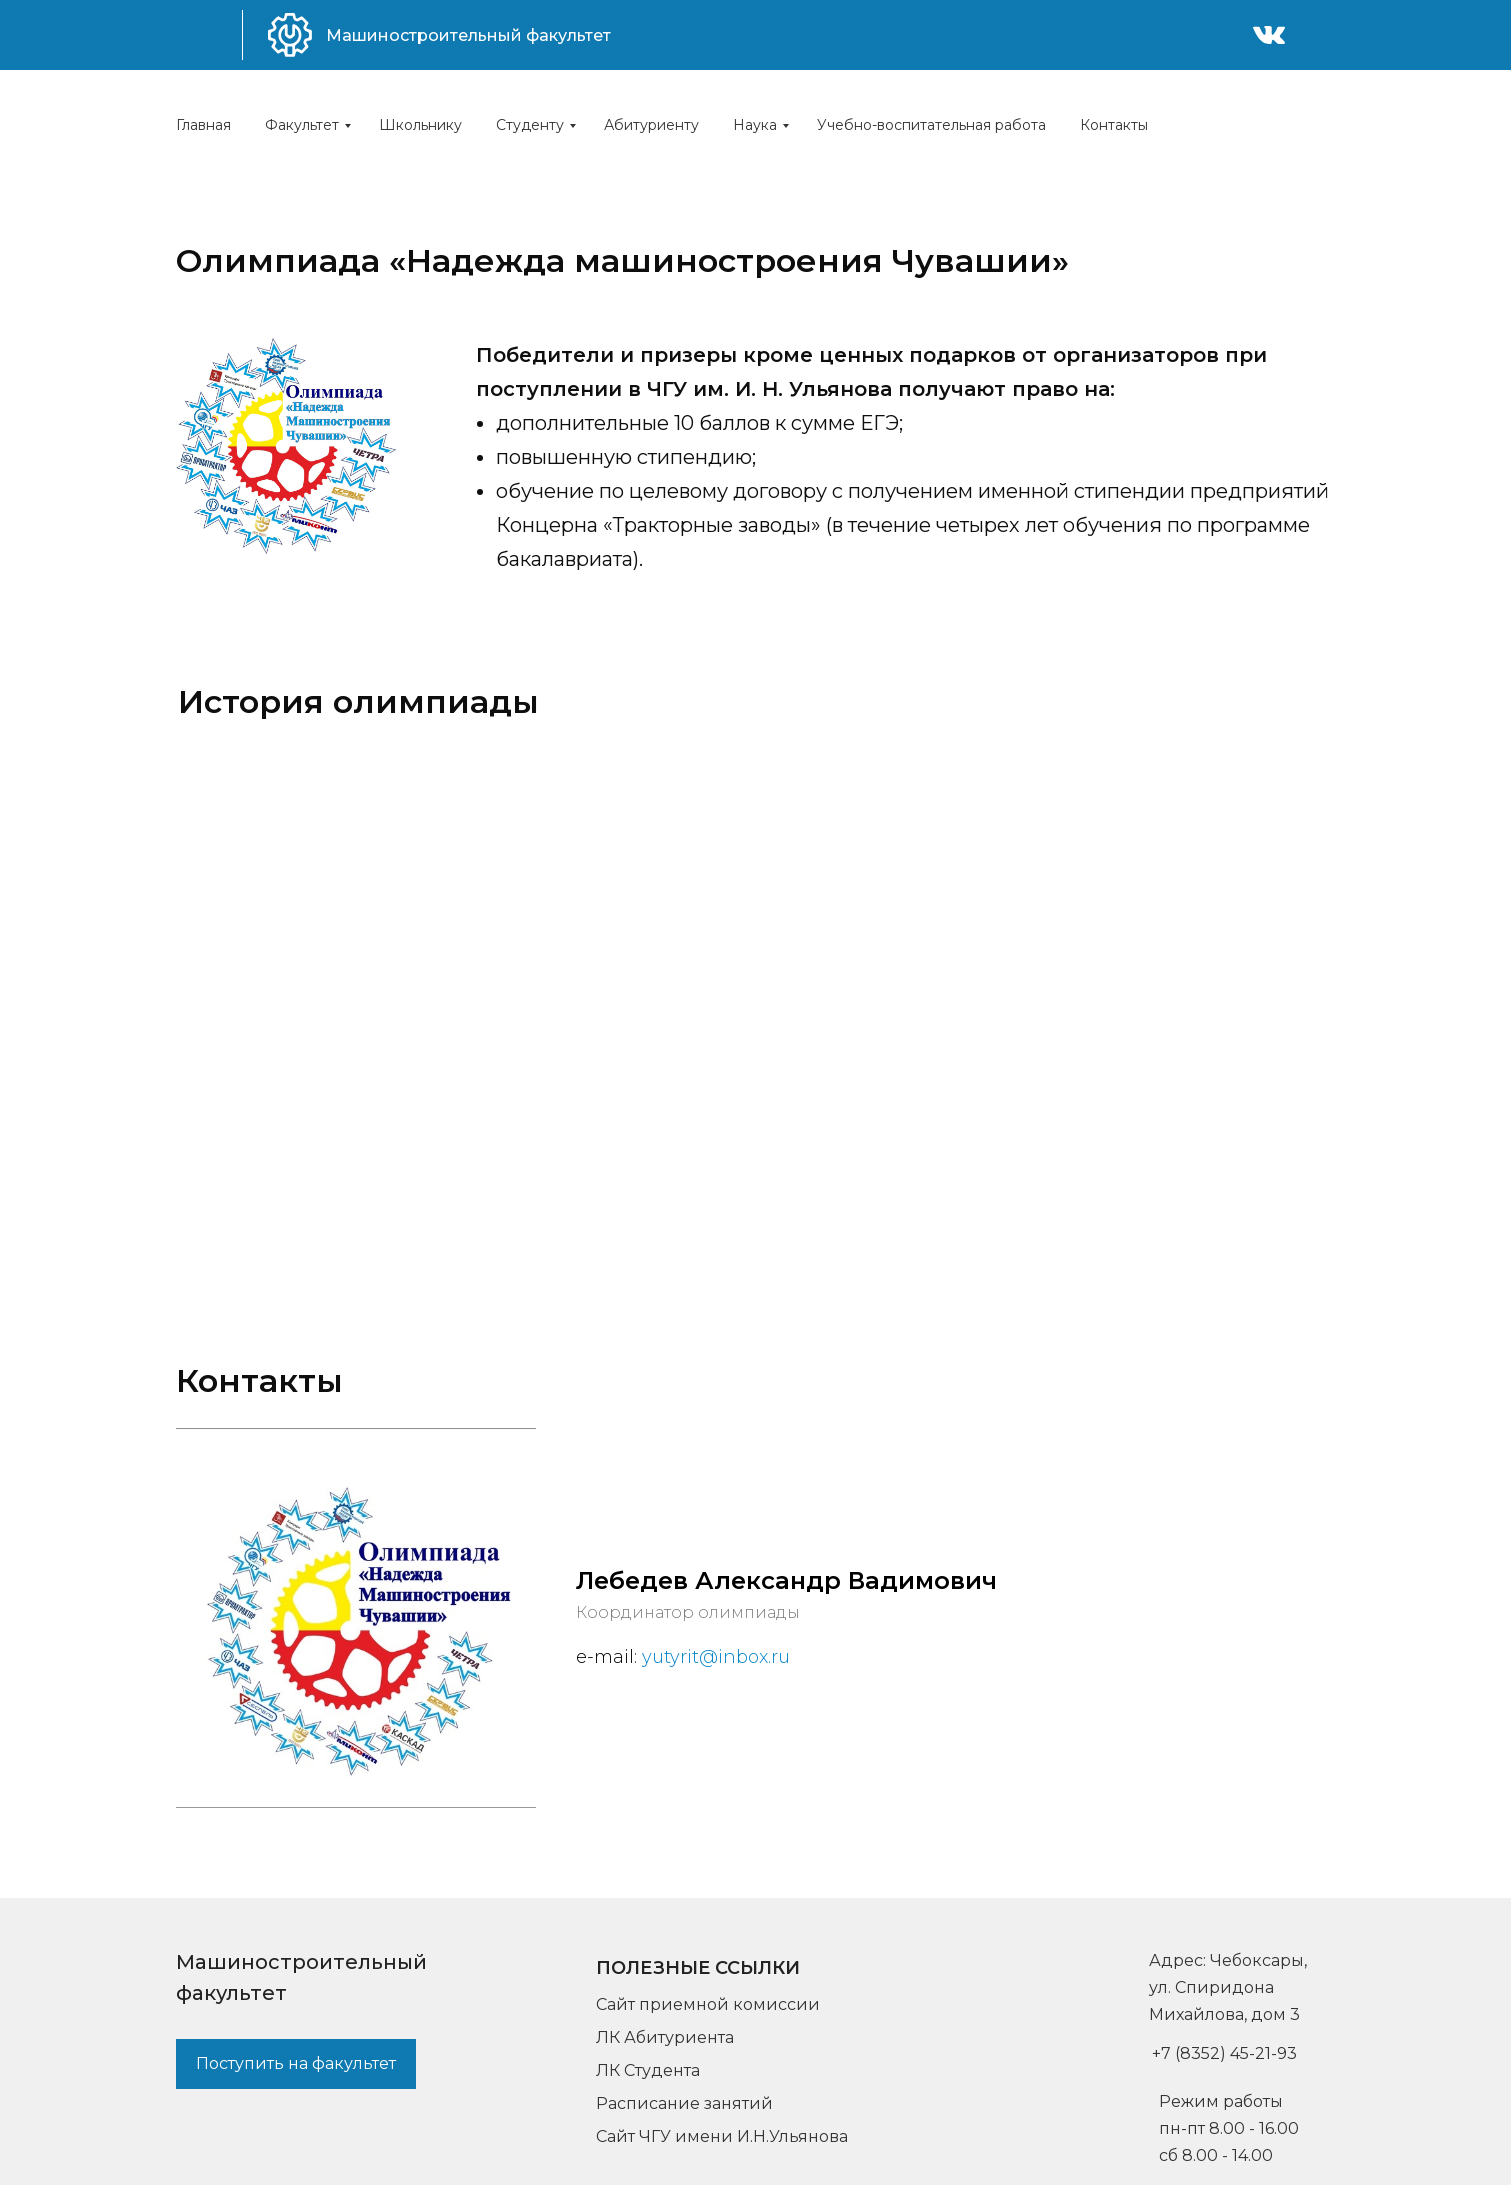  What do you see at coordinates (203, 125) in the screenshot?
I see `Главная` at bounding box center [203, 125].